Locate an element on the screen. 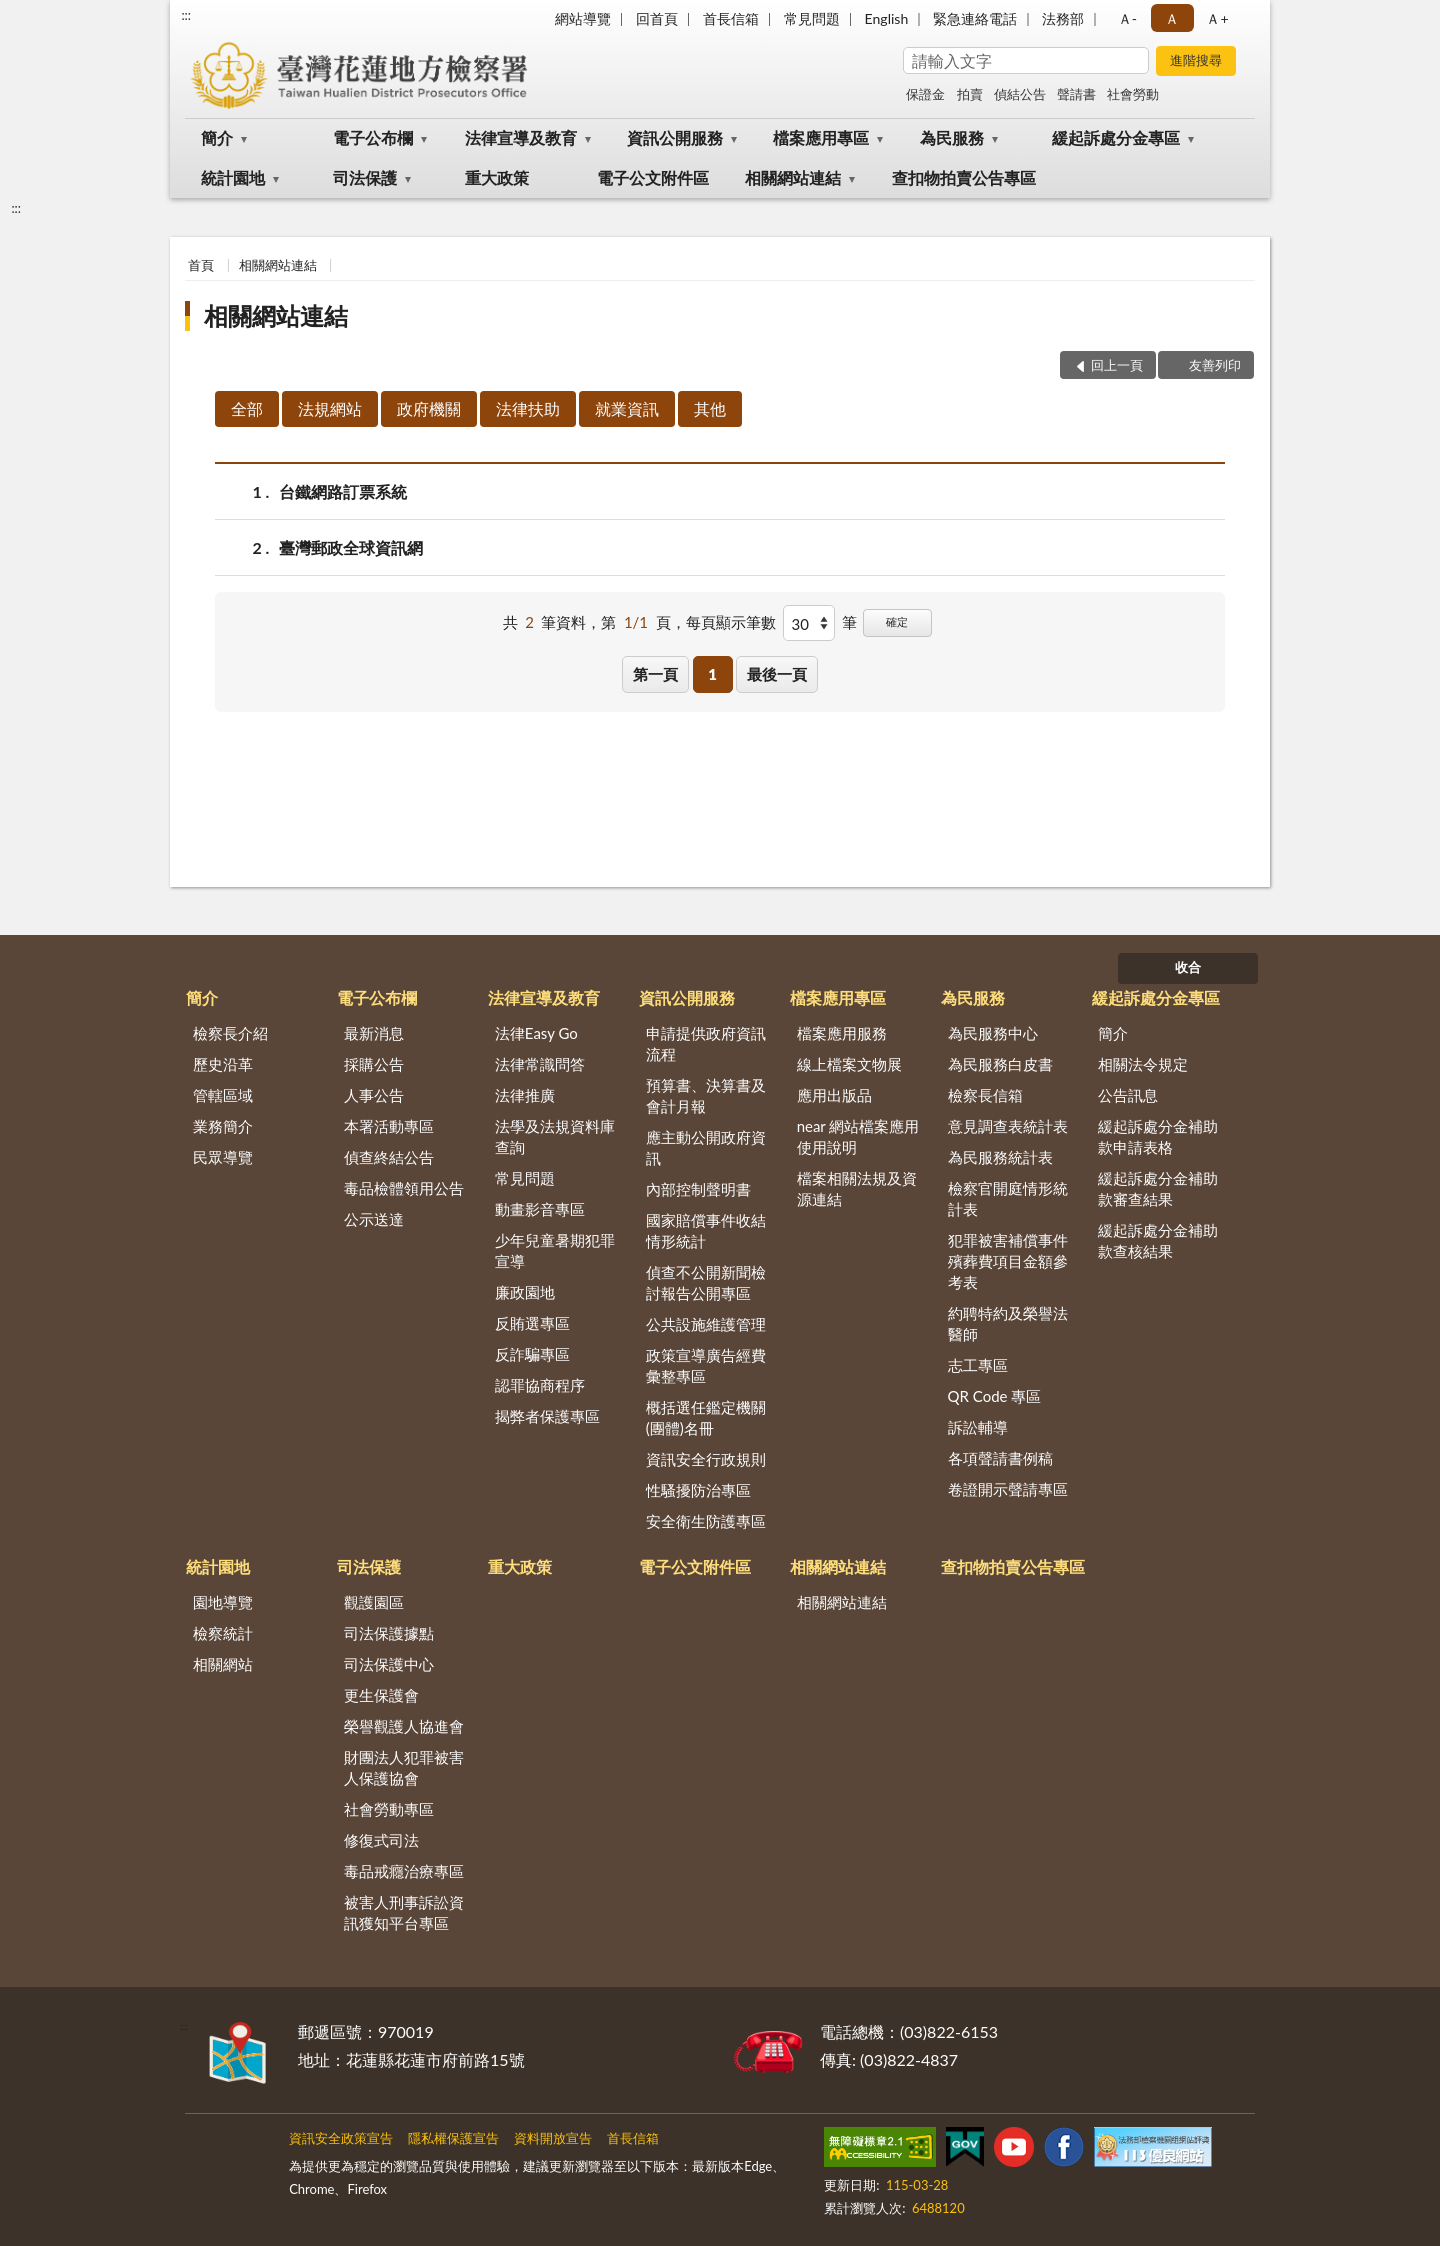 This screenshot has height=2246, width=1440. 臺灣郵政全球資訊網 is located at coordinates (351, 547).